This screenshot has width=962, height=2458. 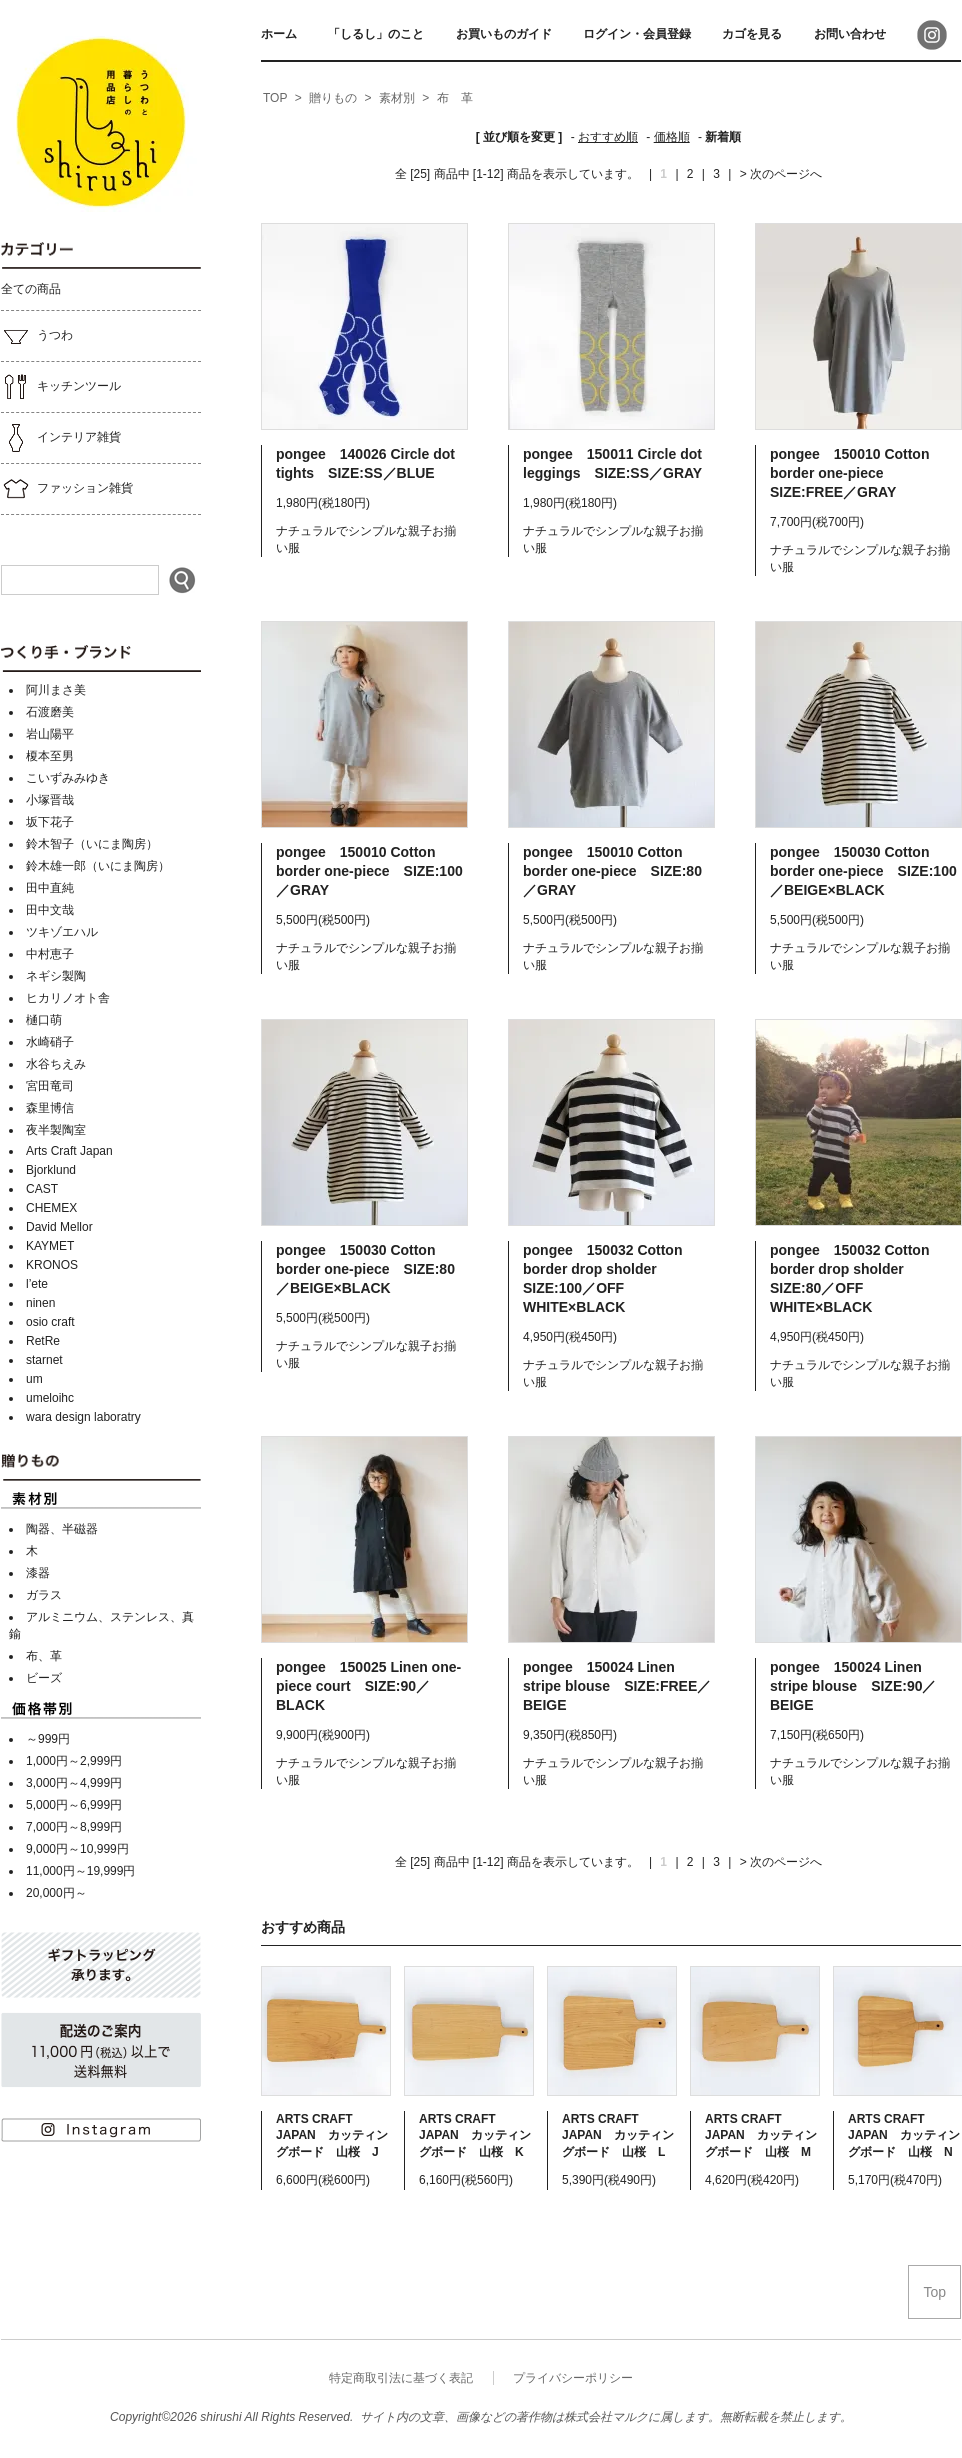 What do you see at coordinates (368, 1686) in the screenshot?
I see `pongee 150025 Linen one-piece court SIZE:90／BLACK` at bounding box center [368, 1686].